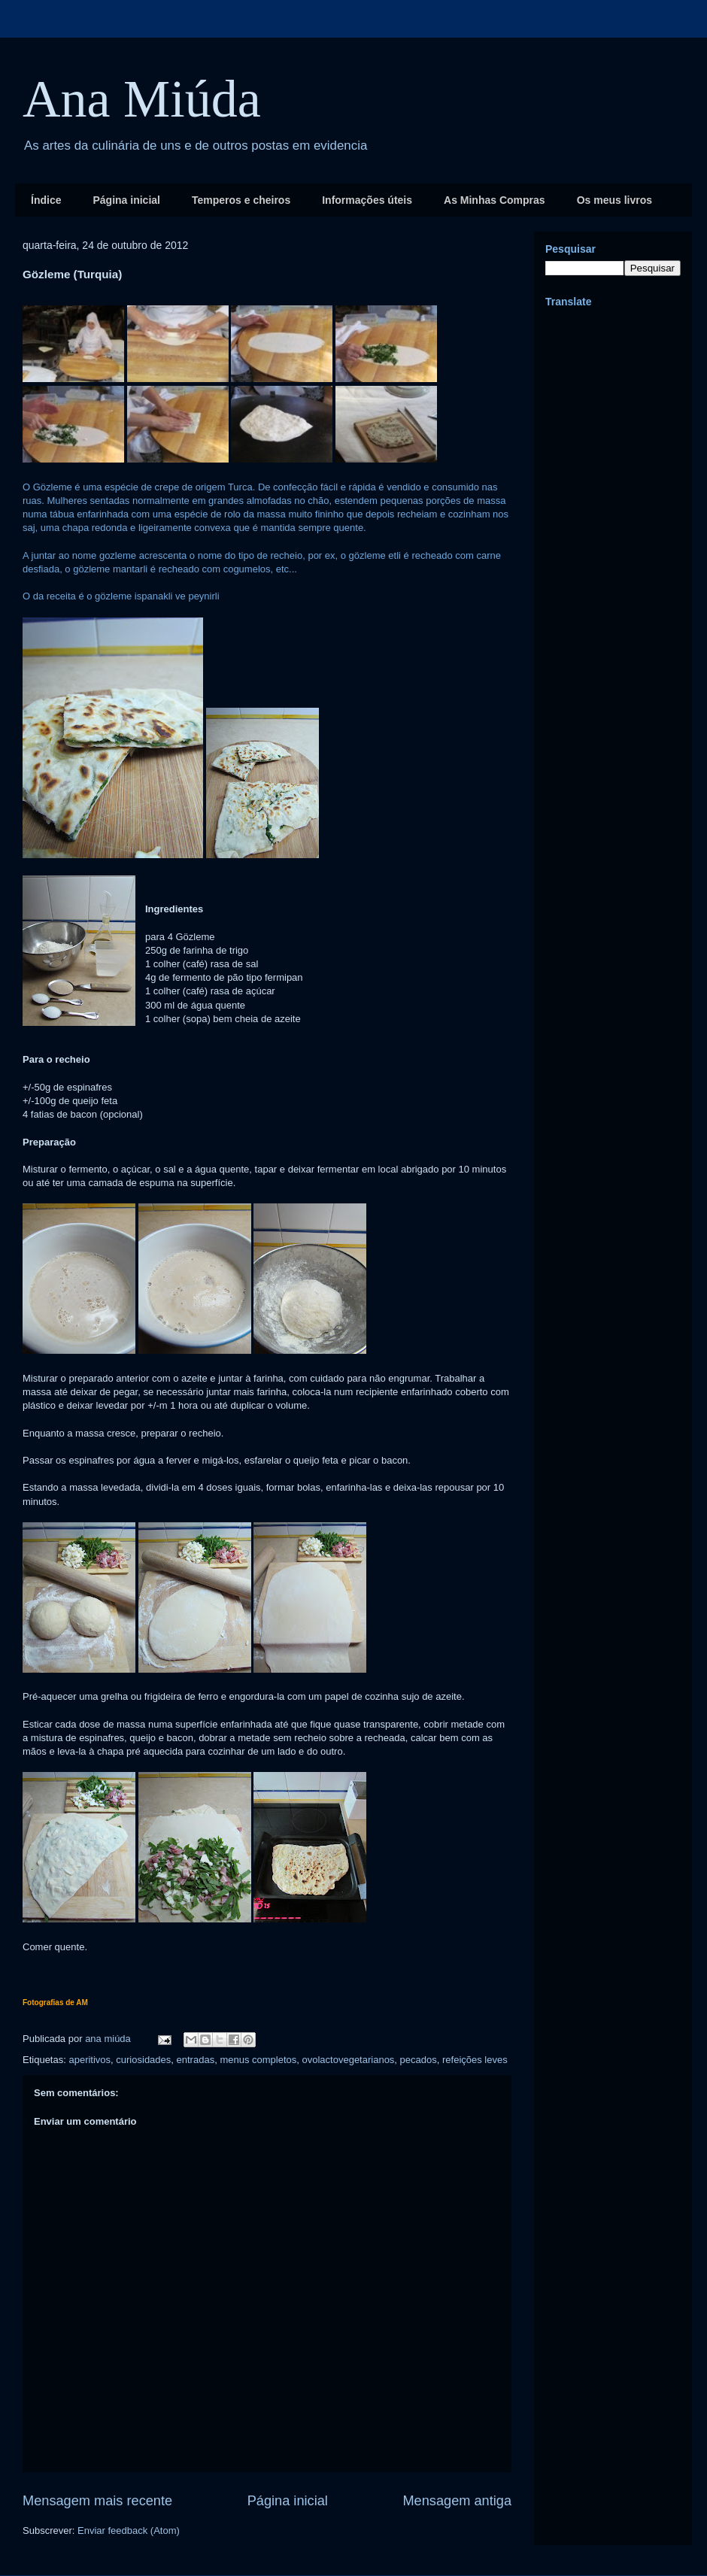 The image size is (707, 2576). Describe the element at coordinates (241, 200) in the screenshot. I see `Temperos e cheiros` at that location.